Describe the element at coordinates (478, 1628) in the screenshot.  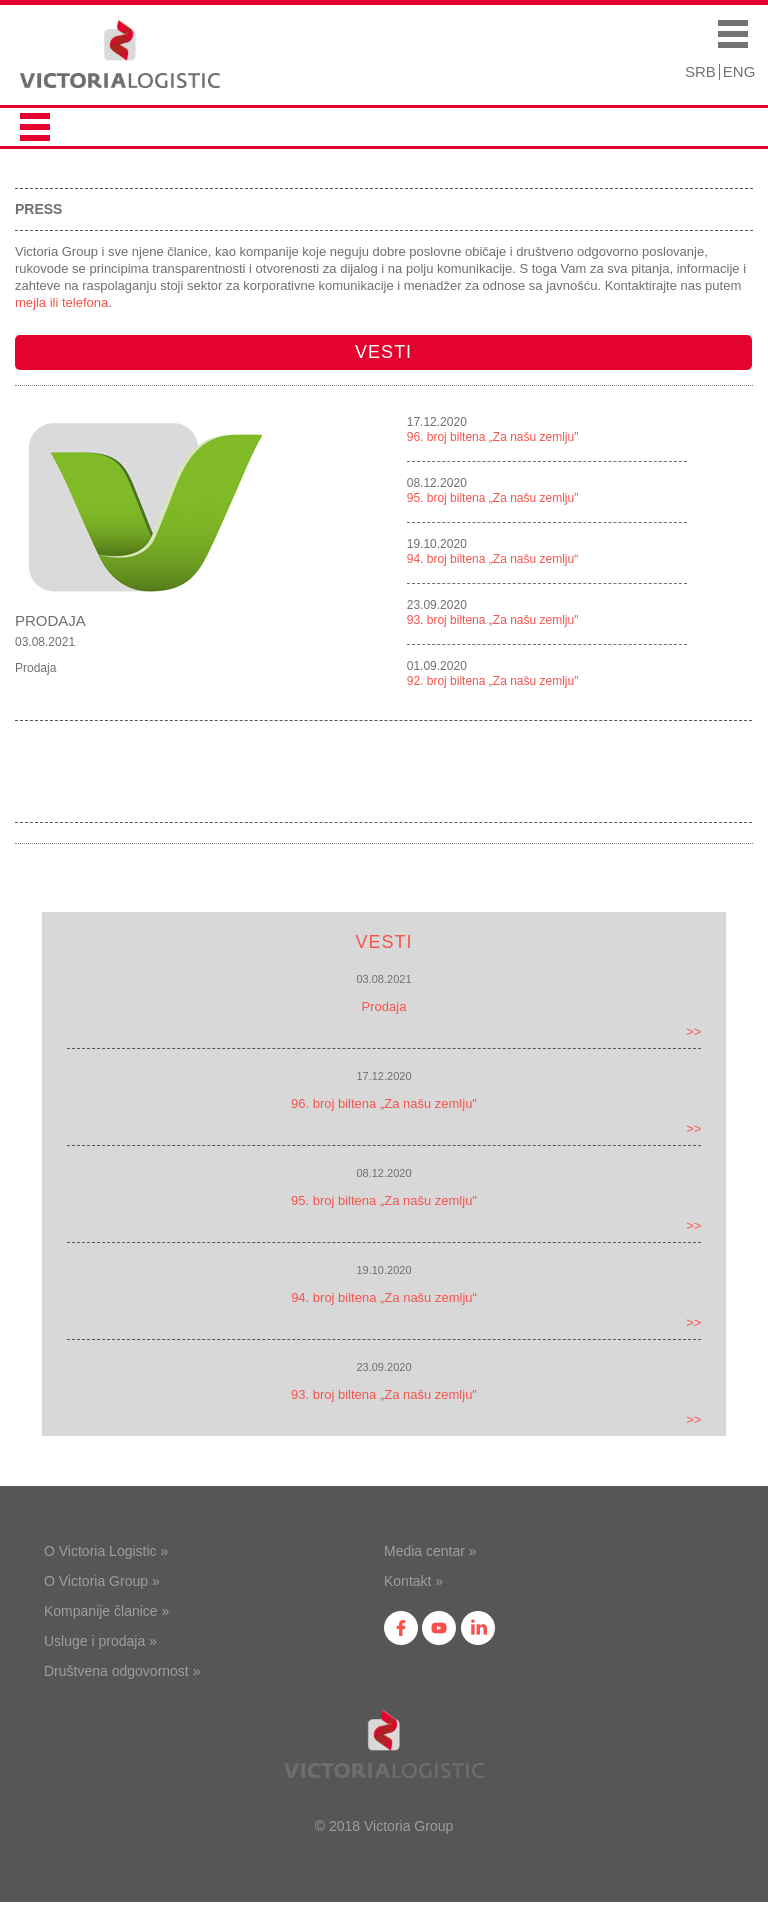
I see `in` at that location.